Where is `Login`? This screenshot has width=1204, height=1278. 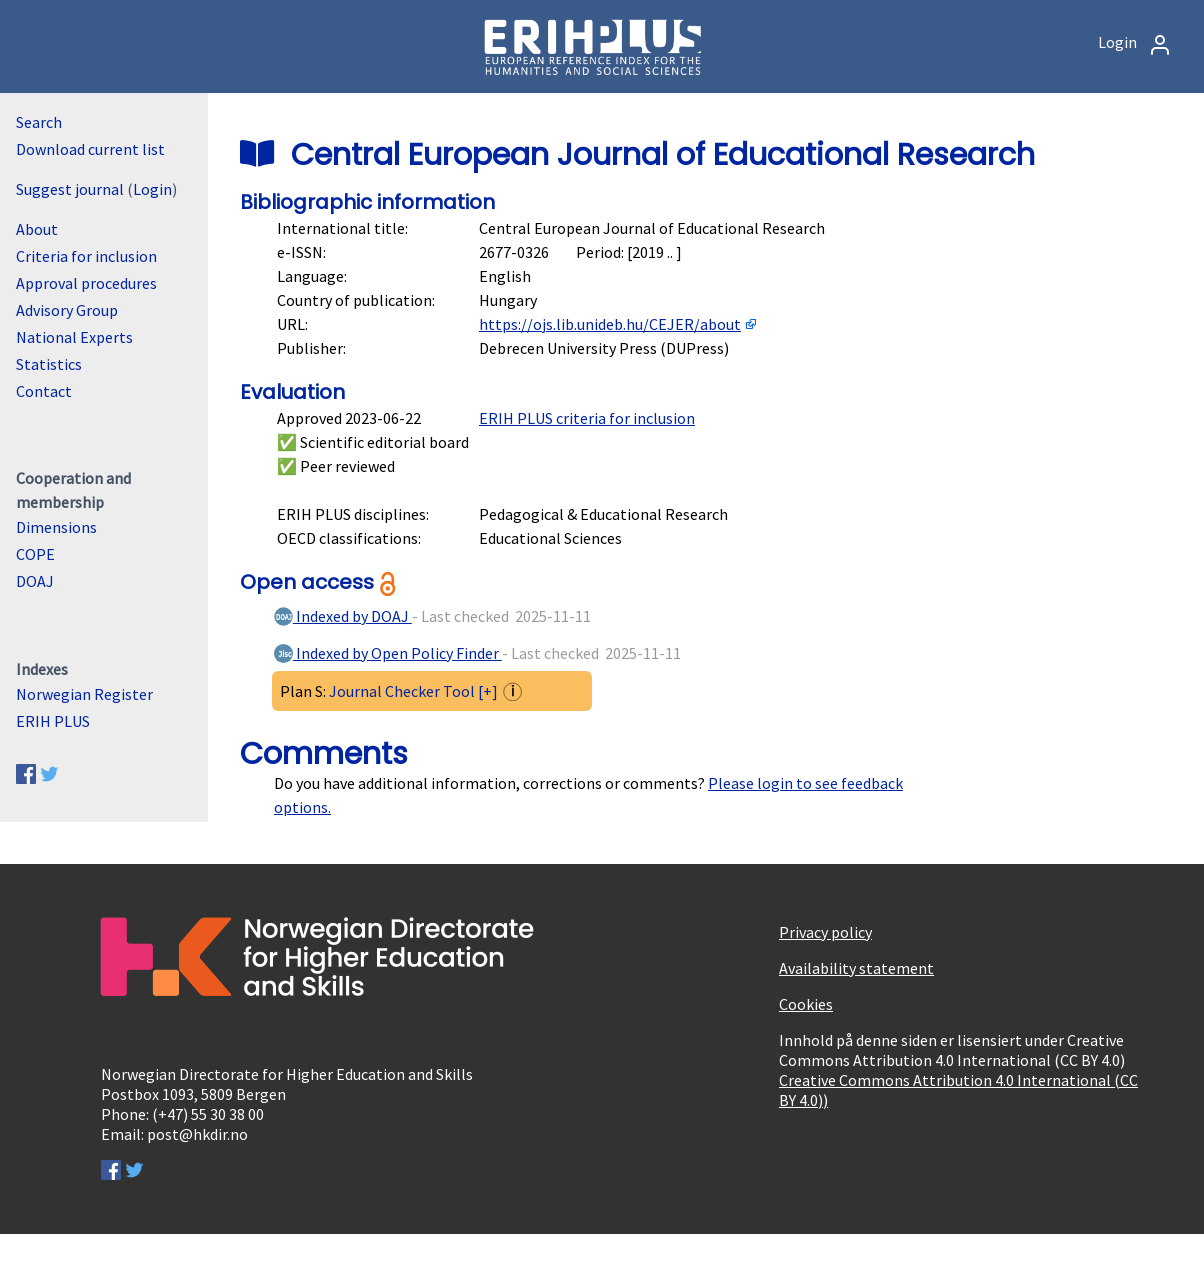
Login is located at coordinates (1135, 42).